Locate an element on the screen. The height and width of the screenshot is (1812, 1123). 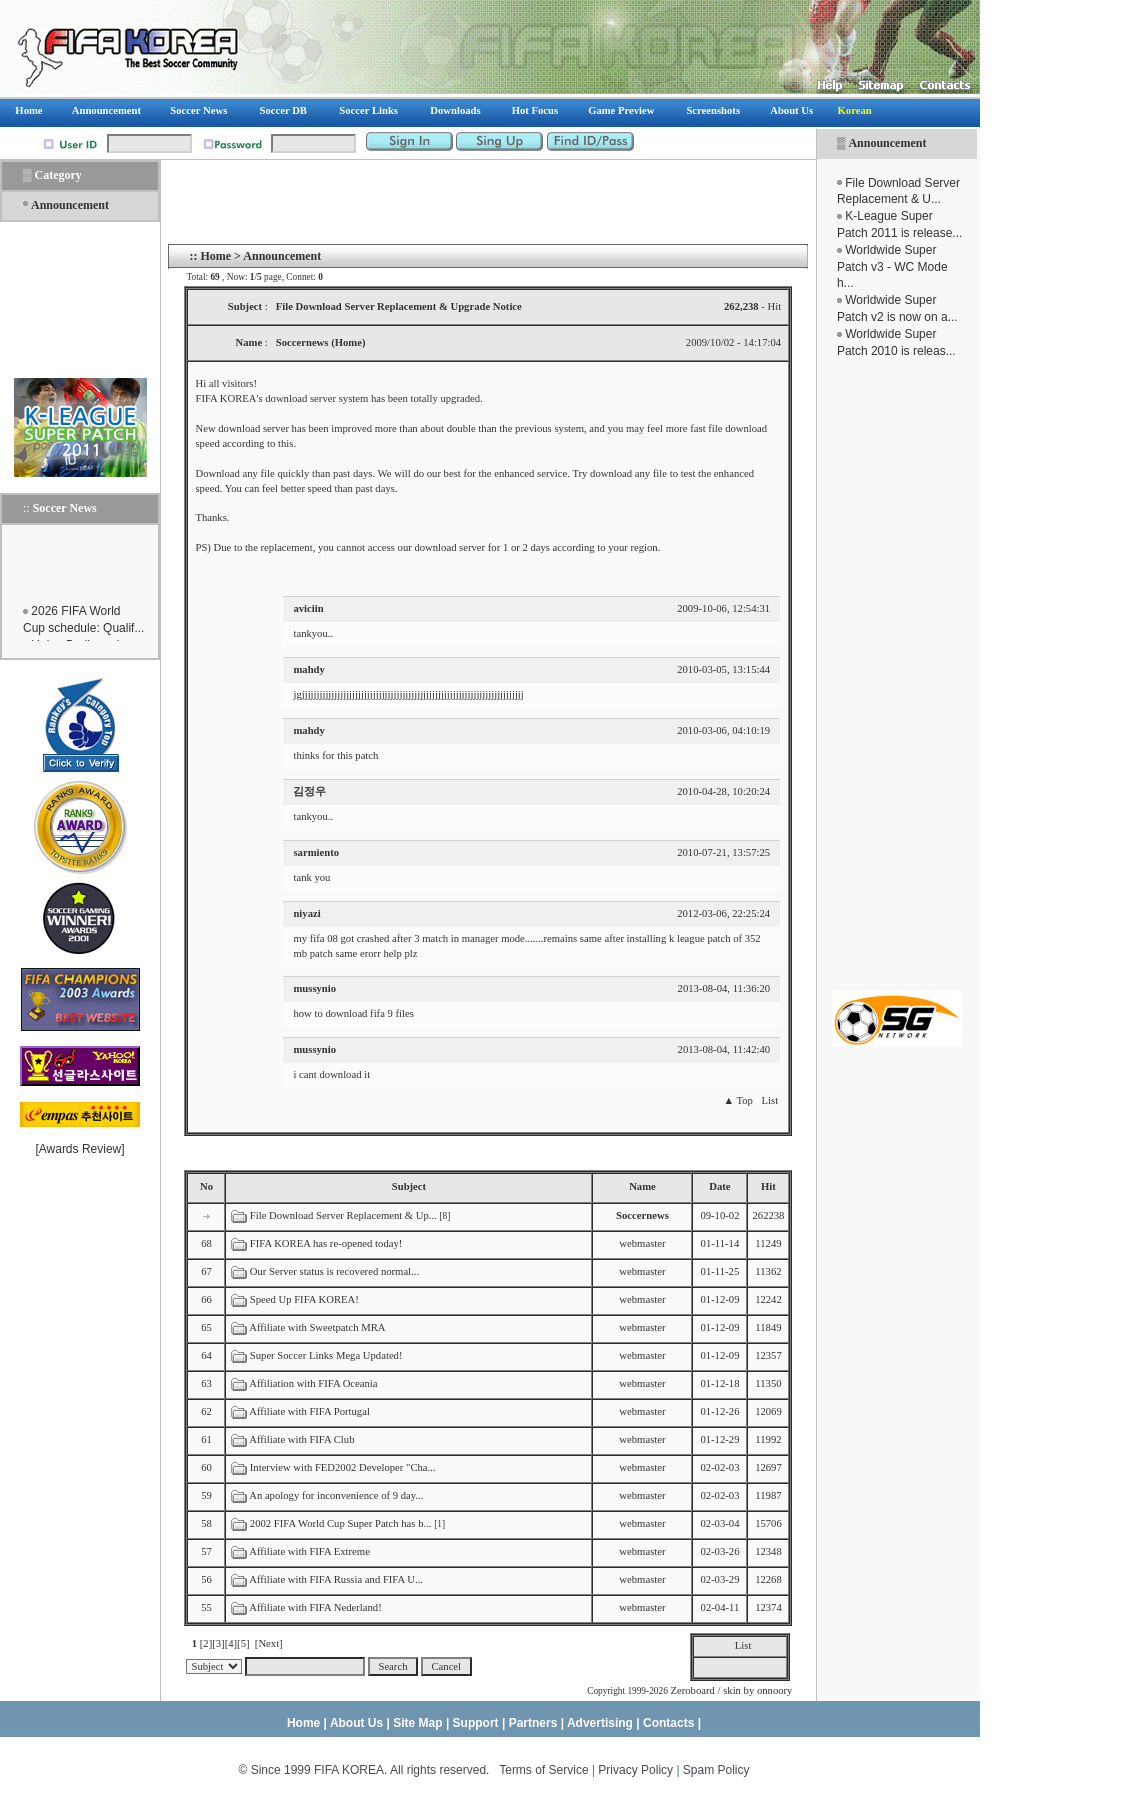
Name is located at coordinates (642, 1186).